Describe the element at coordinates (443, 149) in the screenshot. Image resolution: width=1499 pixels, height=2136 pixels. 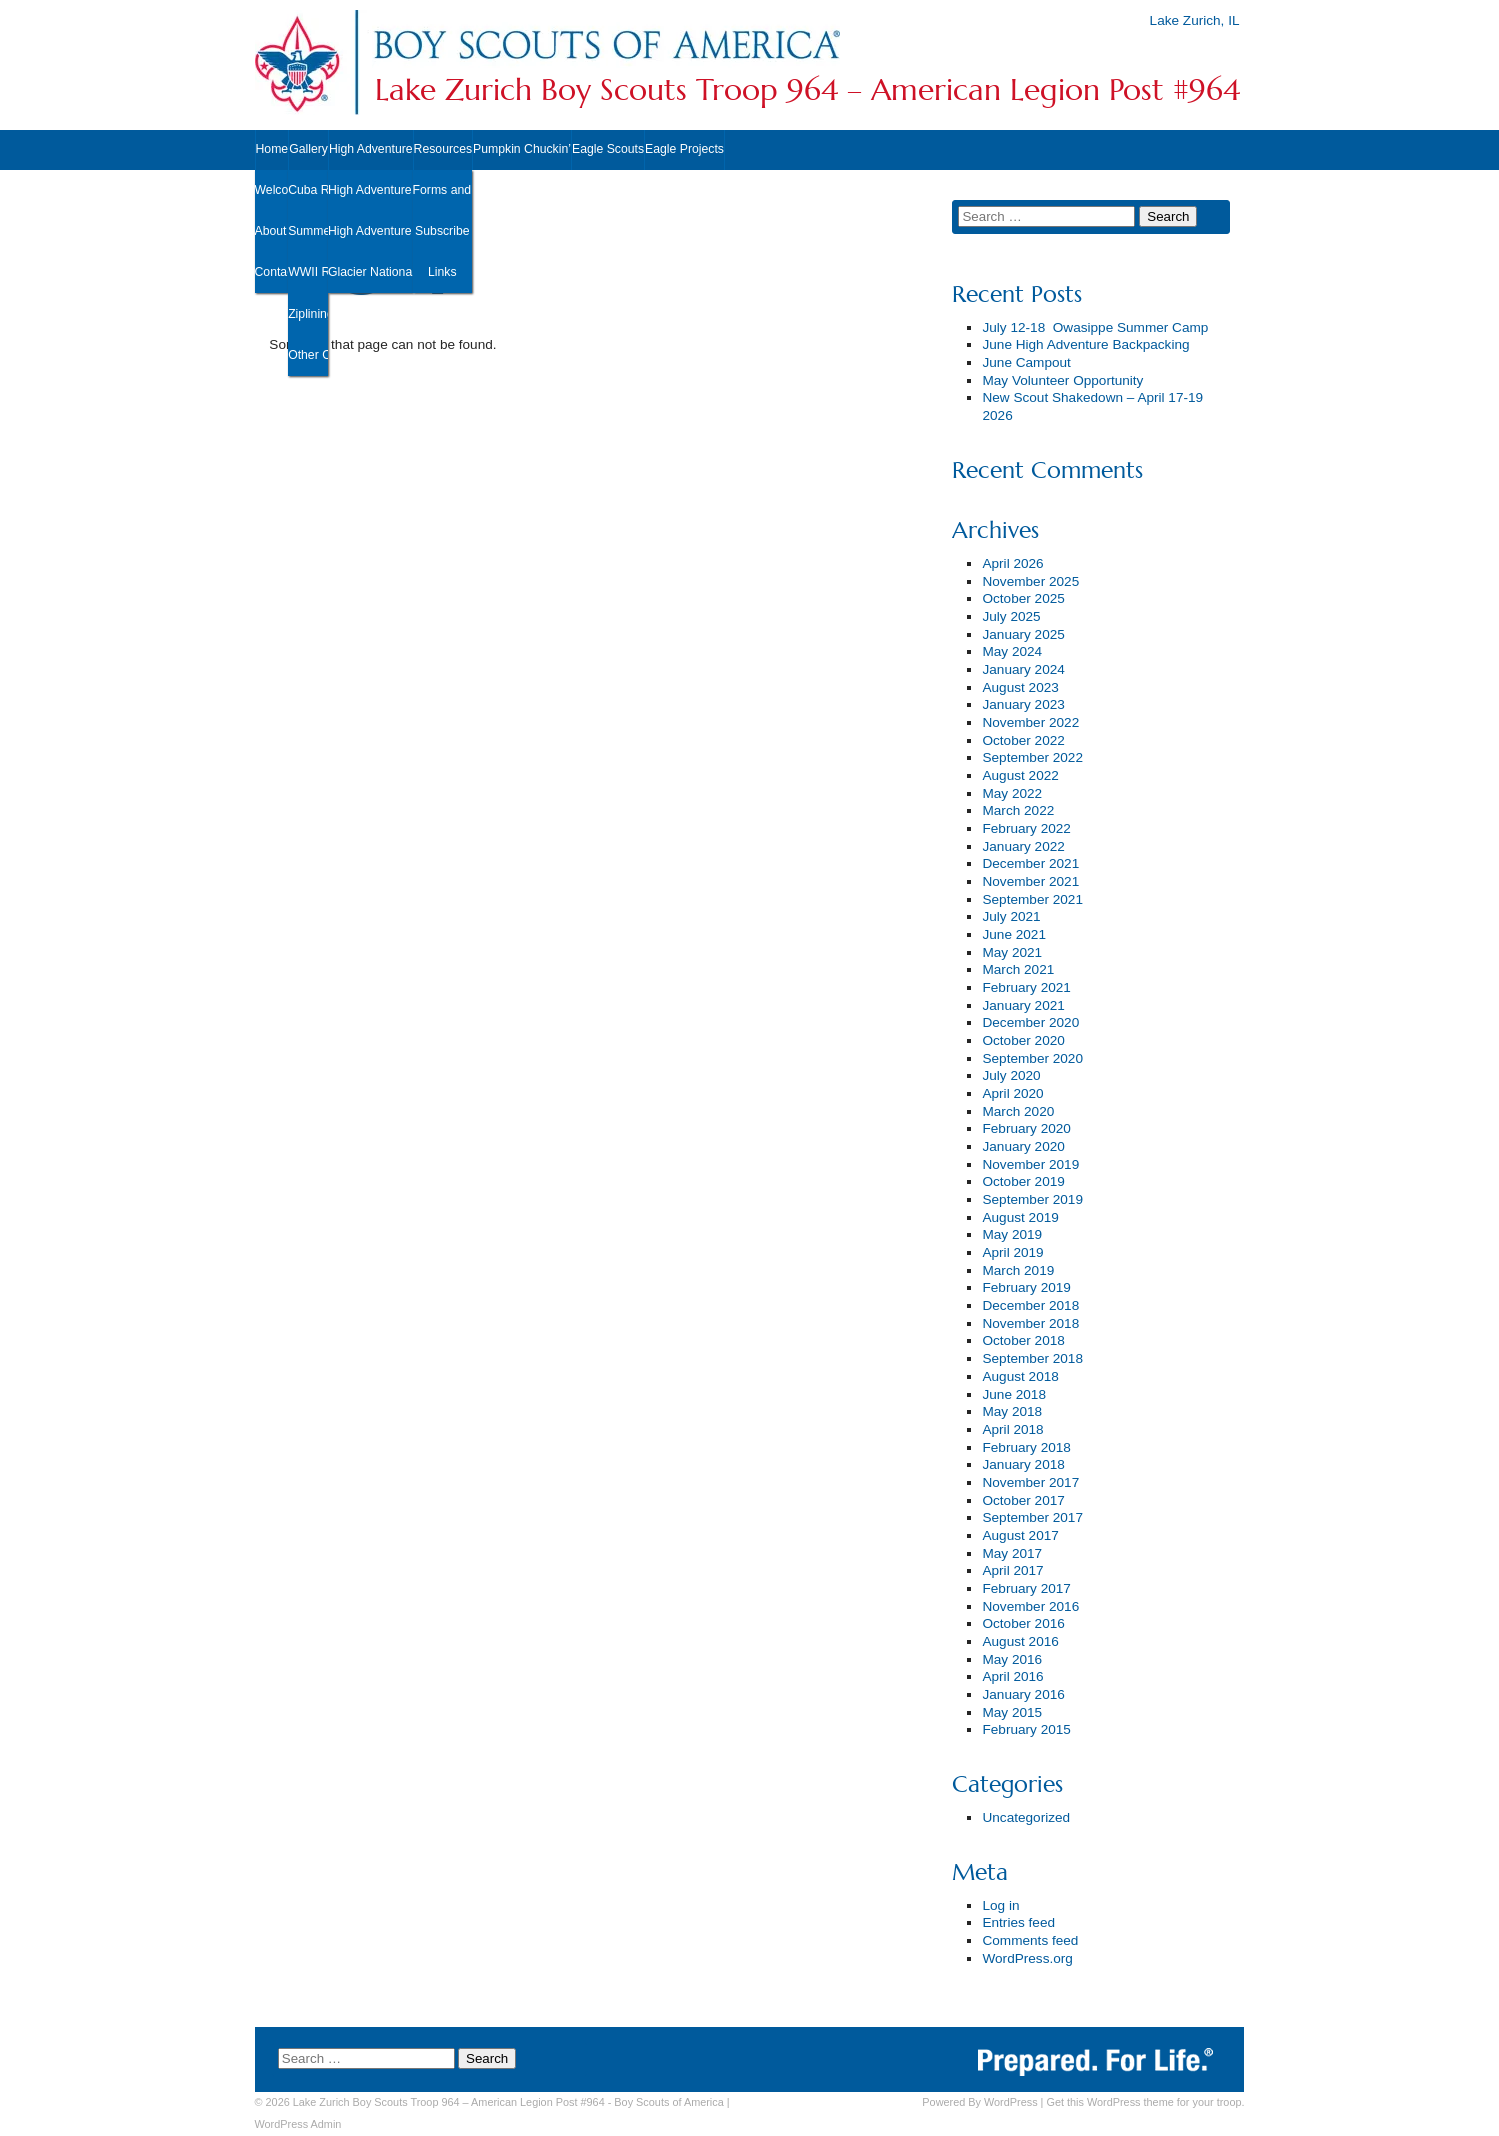
I see `Resources` at that location.